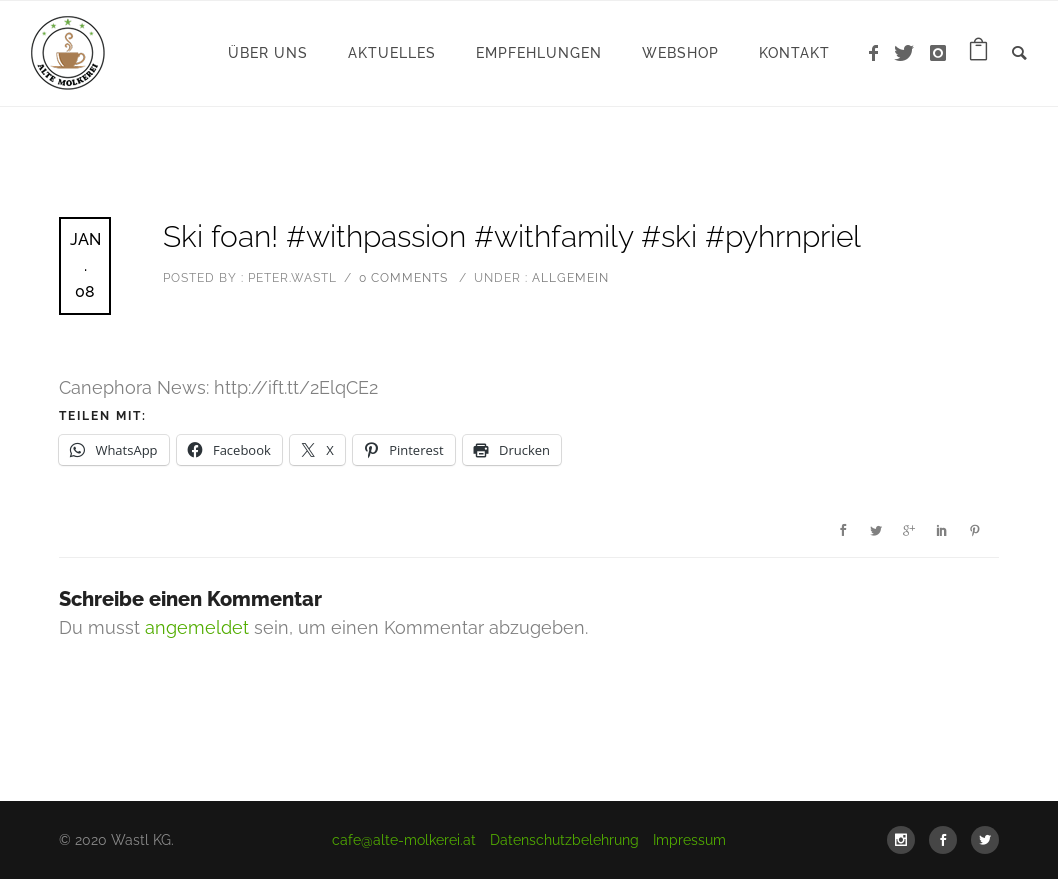 This screenshot has width=1058, height=879. I want to click on Empfehlungen, so click(539, 53).